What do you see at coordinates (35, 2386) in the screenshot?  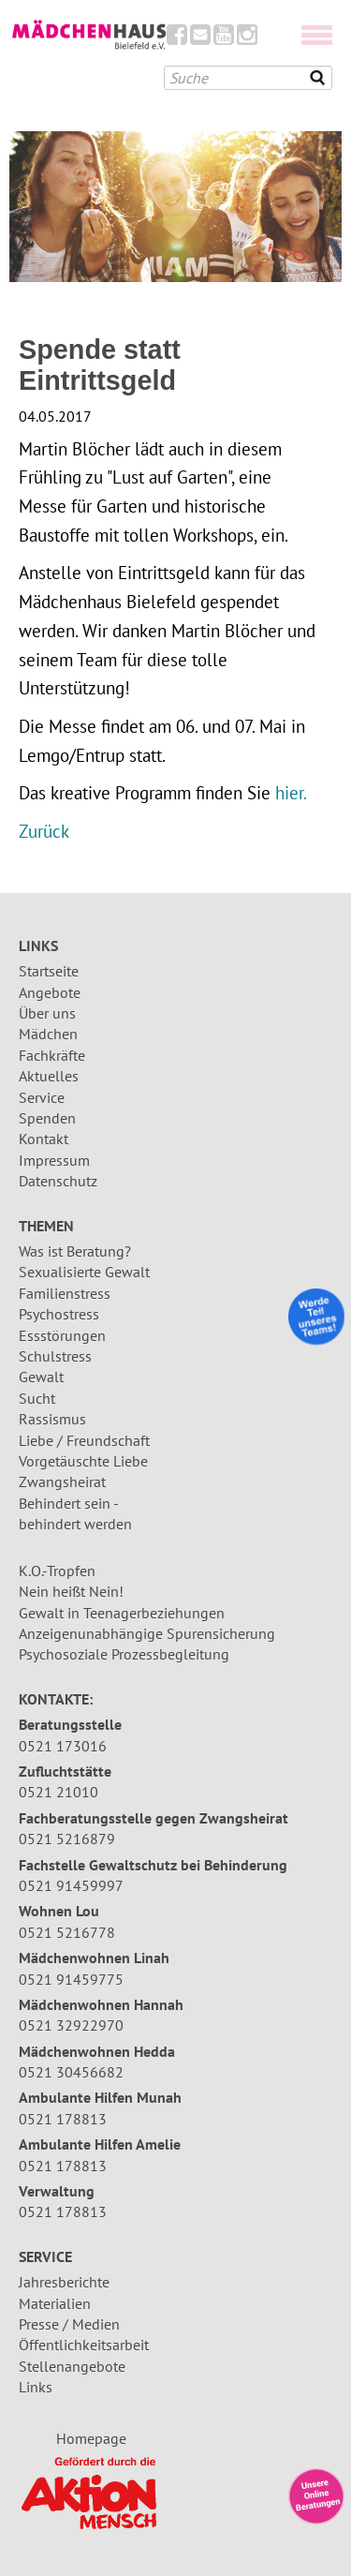 I see `Links` at bounding box center [35, 2386].